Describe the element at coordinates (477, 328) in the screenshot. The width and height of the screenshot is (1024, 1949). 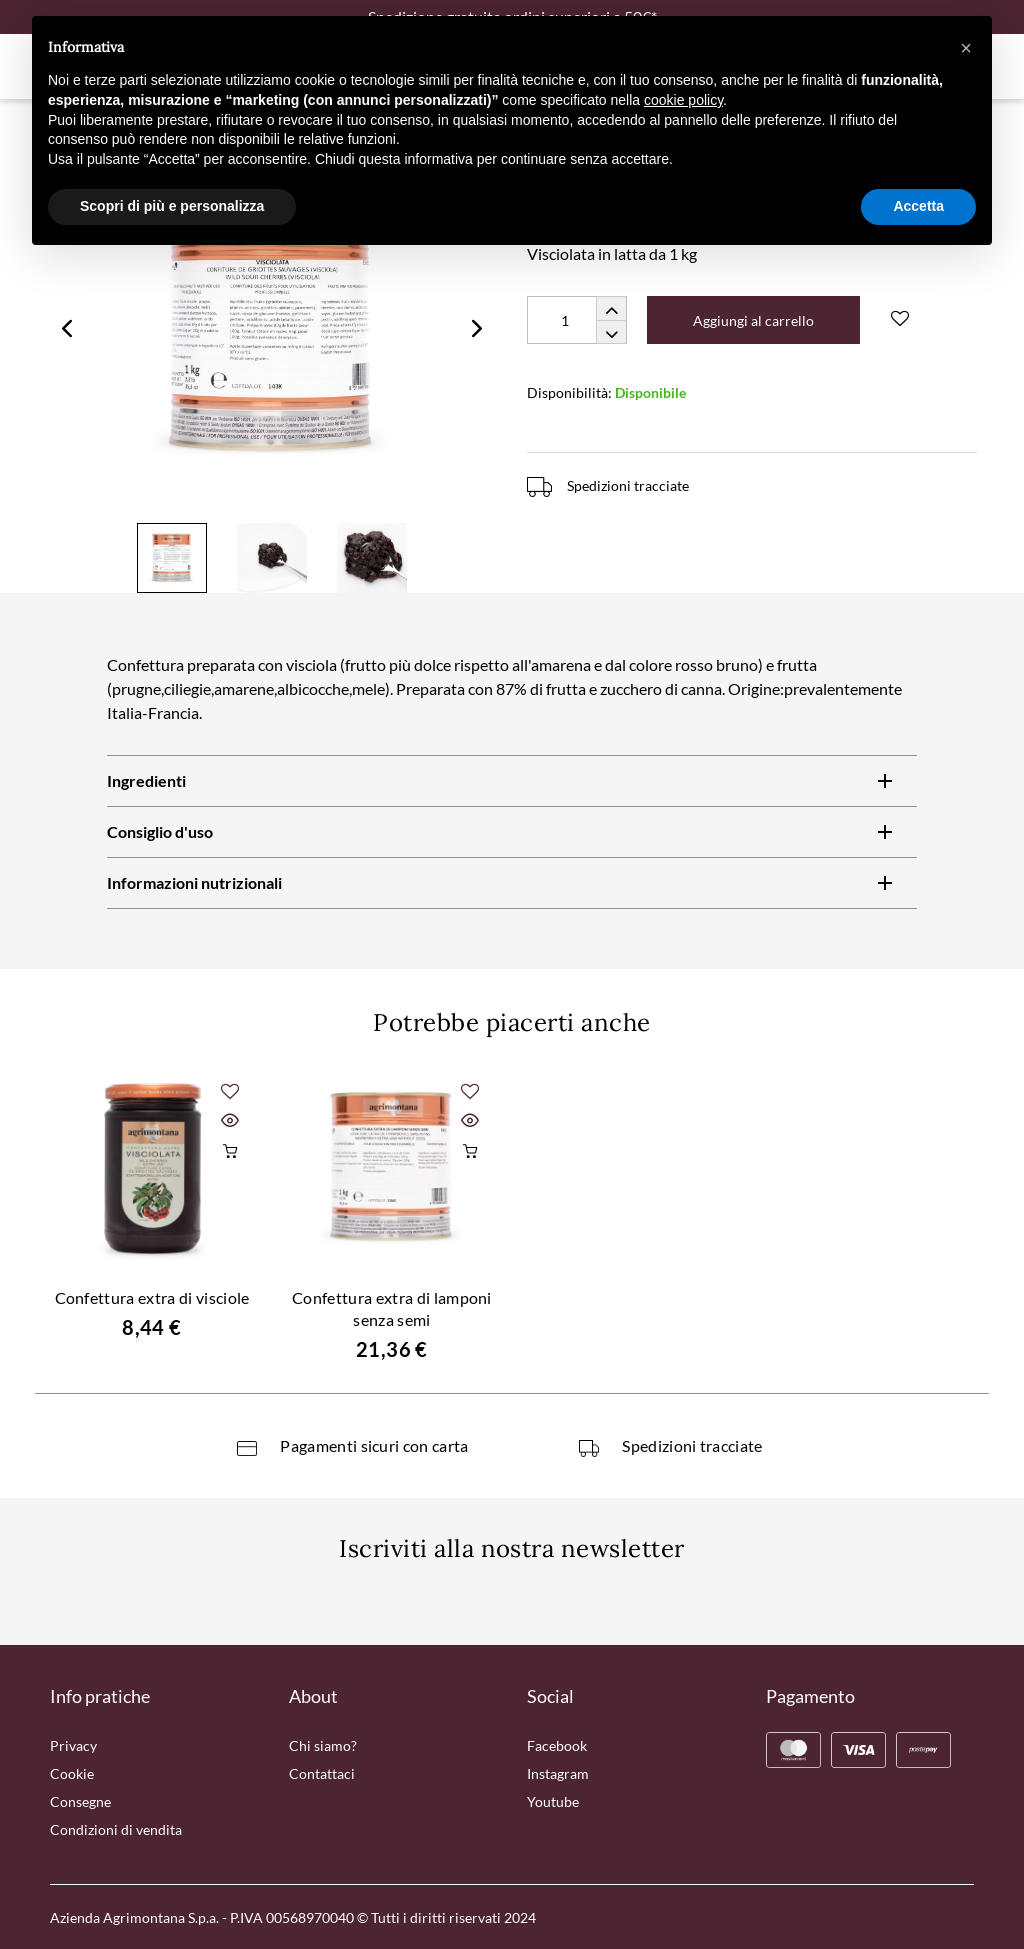
I see `Next` at that location.